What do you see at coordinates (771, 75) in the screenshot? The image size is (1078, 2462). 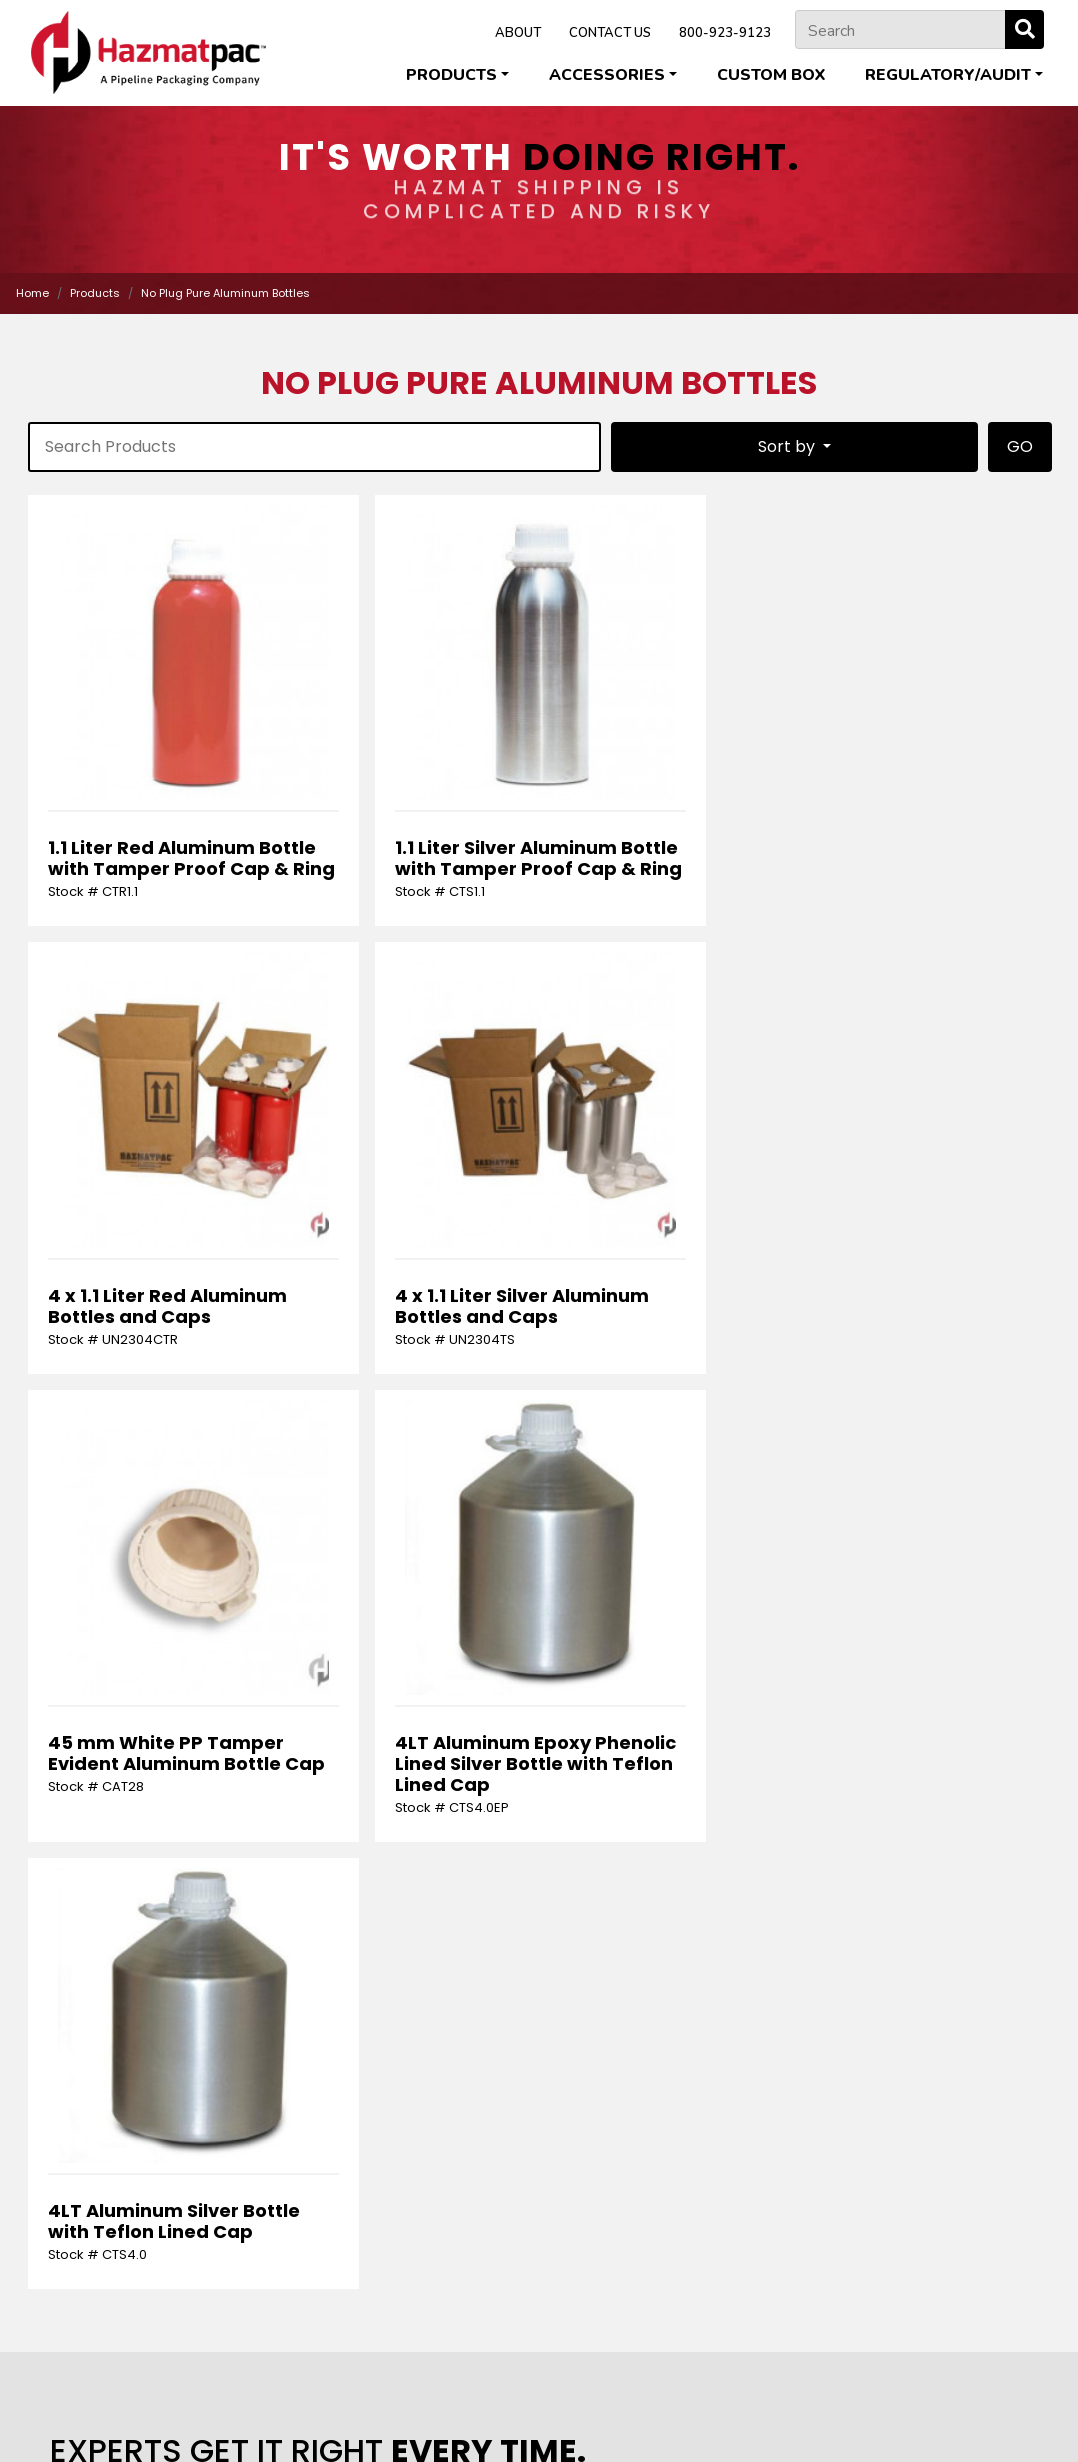 I see `Custom Box` at bounding box center [771, 75].